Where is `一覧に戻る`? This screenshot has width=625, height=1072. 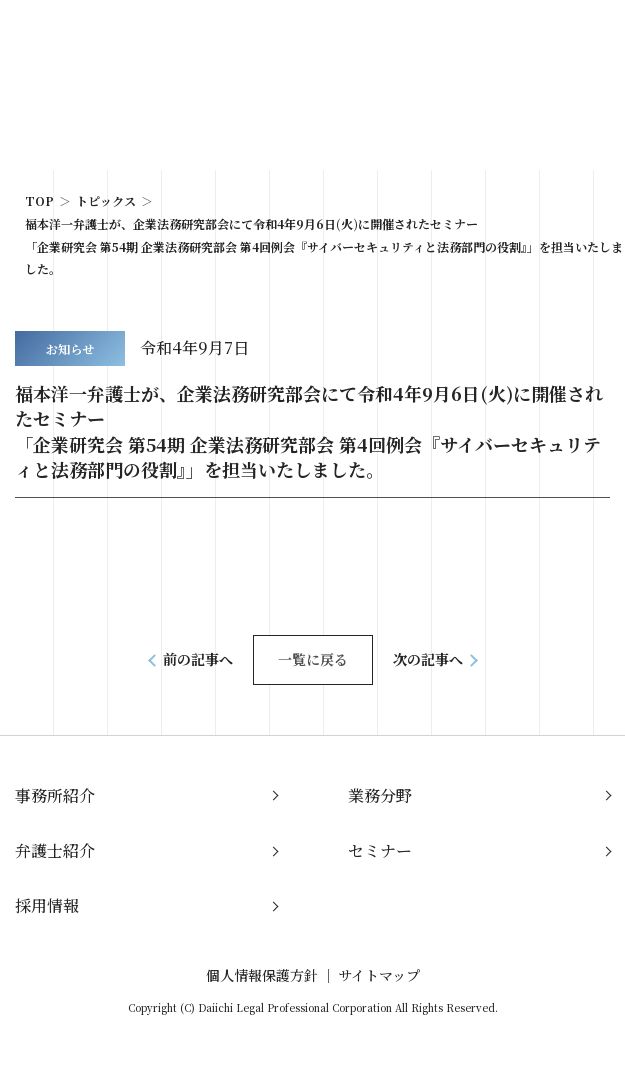 一覧に戻る is located at coordinates (313, 659).